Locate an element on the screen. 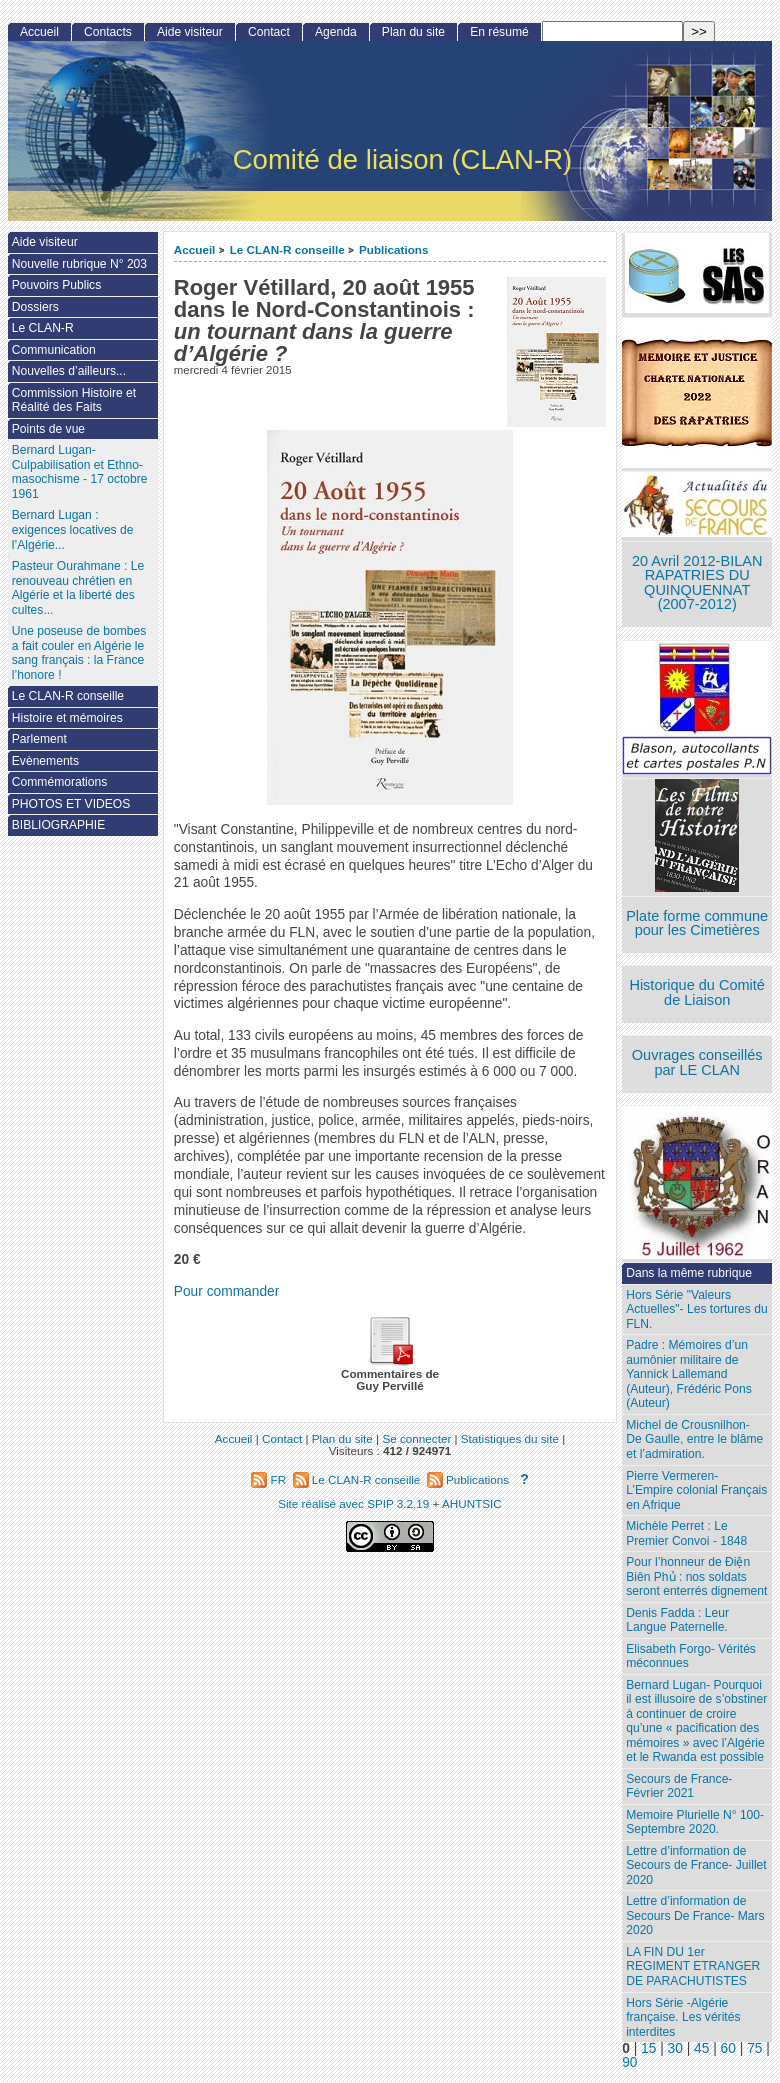  Michèle Perret : Le Premier Convoi - 1848 is located at coordinates (686, 1533).